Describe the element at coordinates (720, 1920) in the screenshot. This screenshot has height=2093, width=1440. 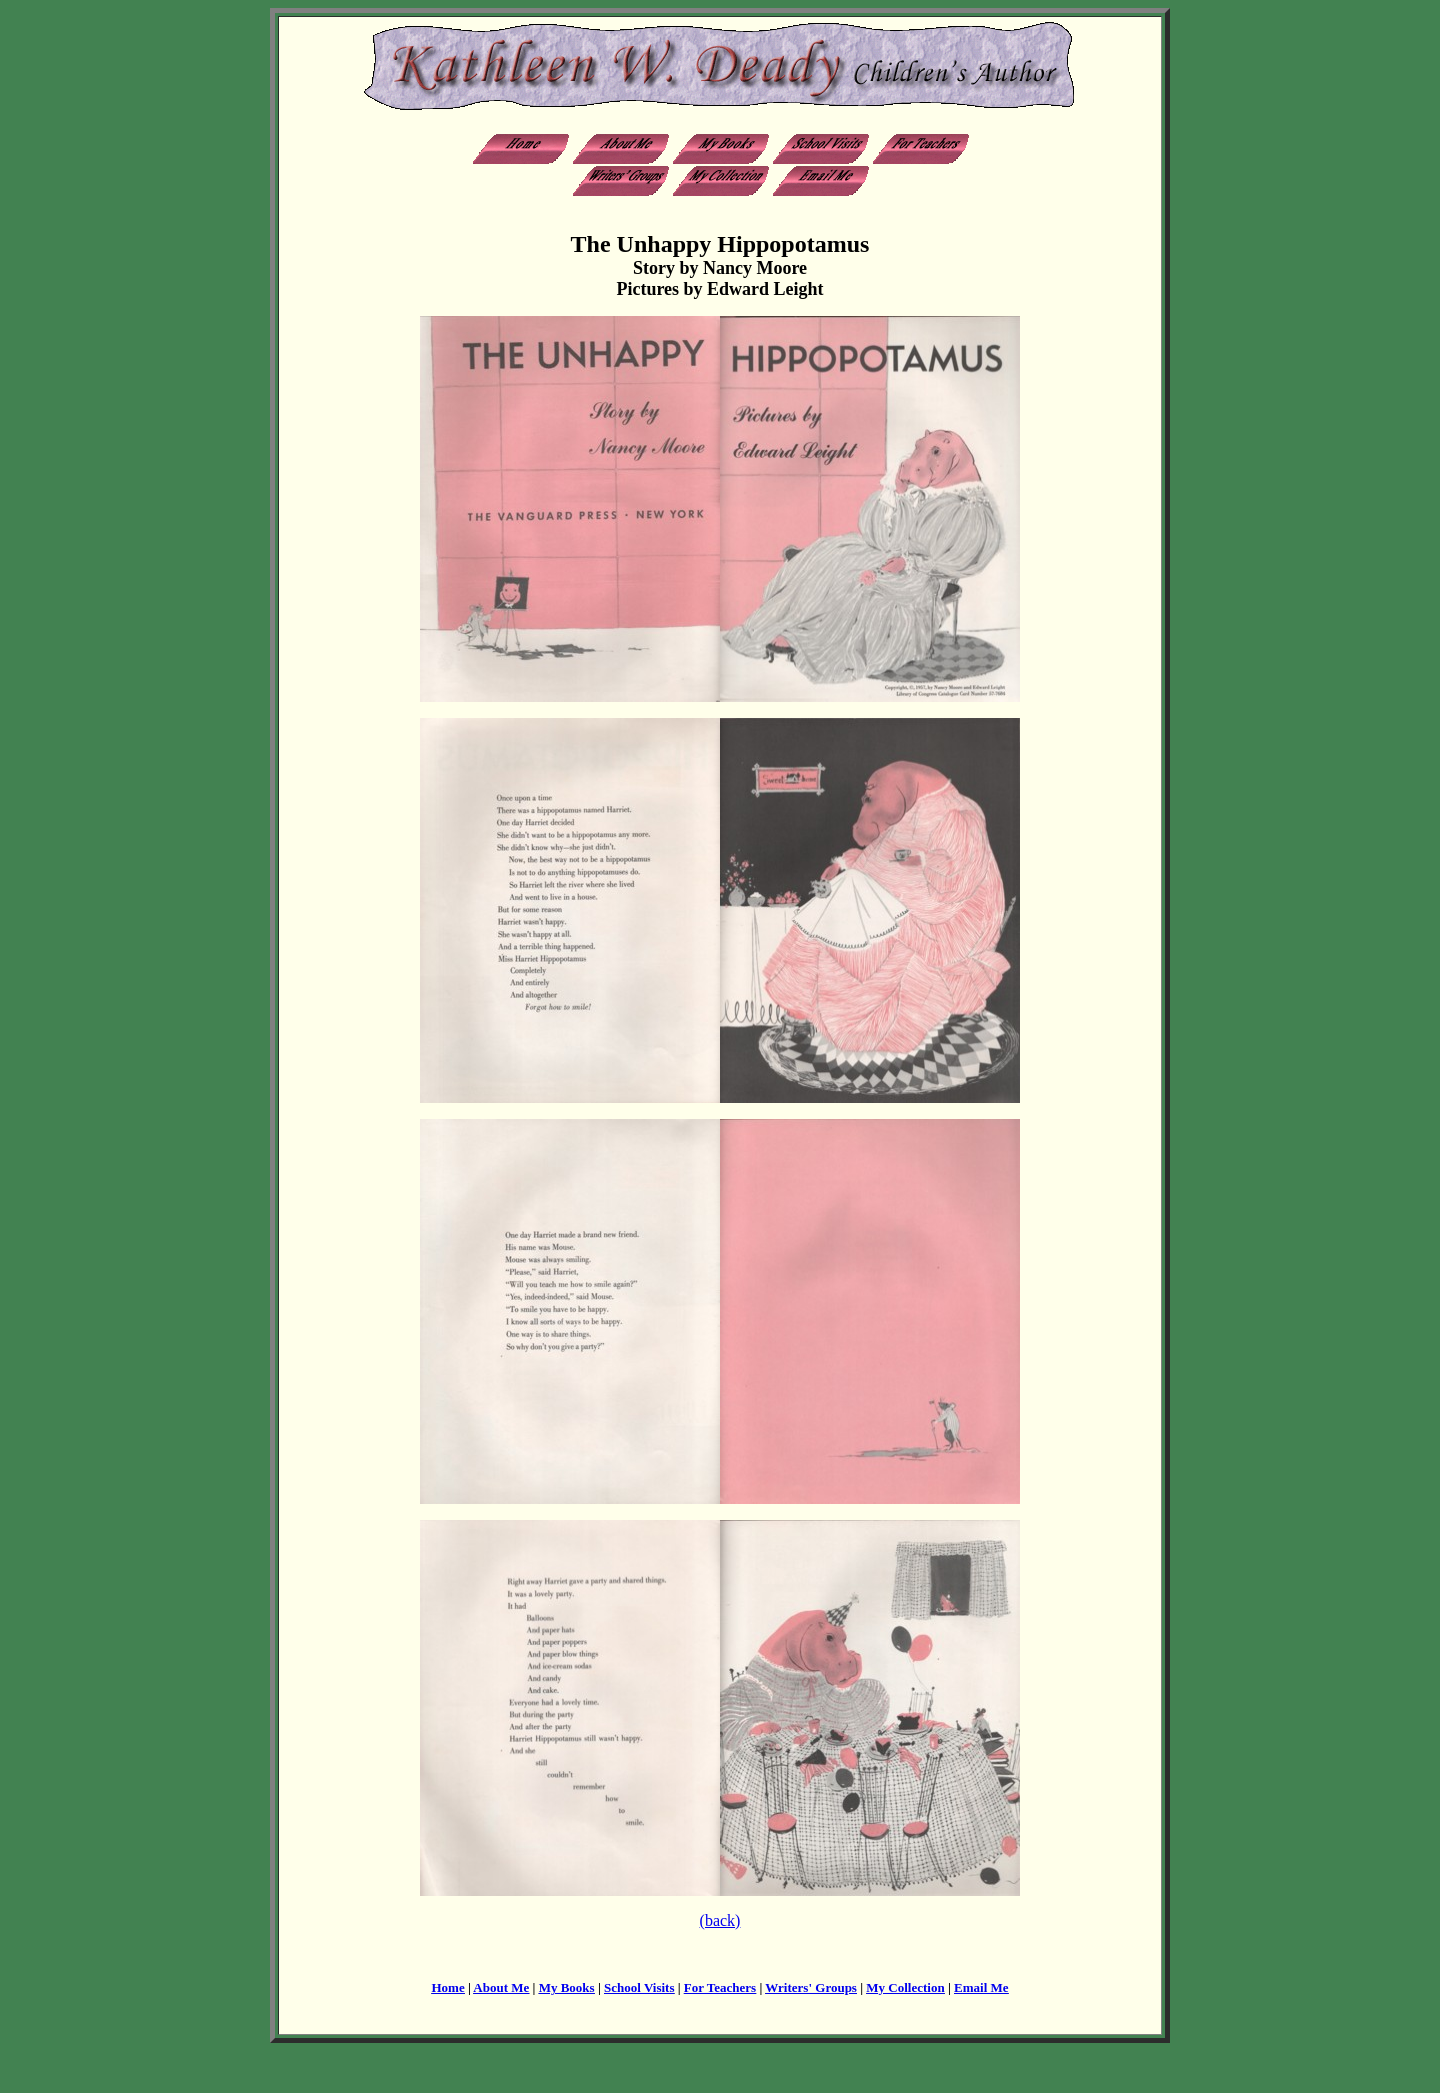
I see `(back)` at that location.